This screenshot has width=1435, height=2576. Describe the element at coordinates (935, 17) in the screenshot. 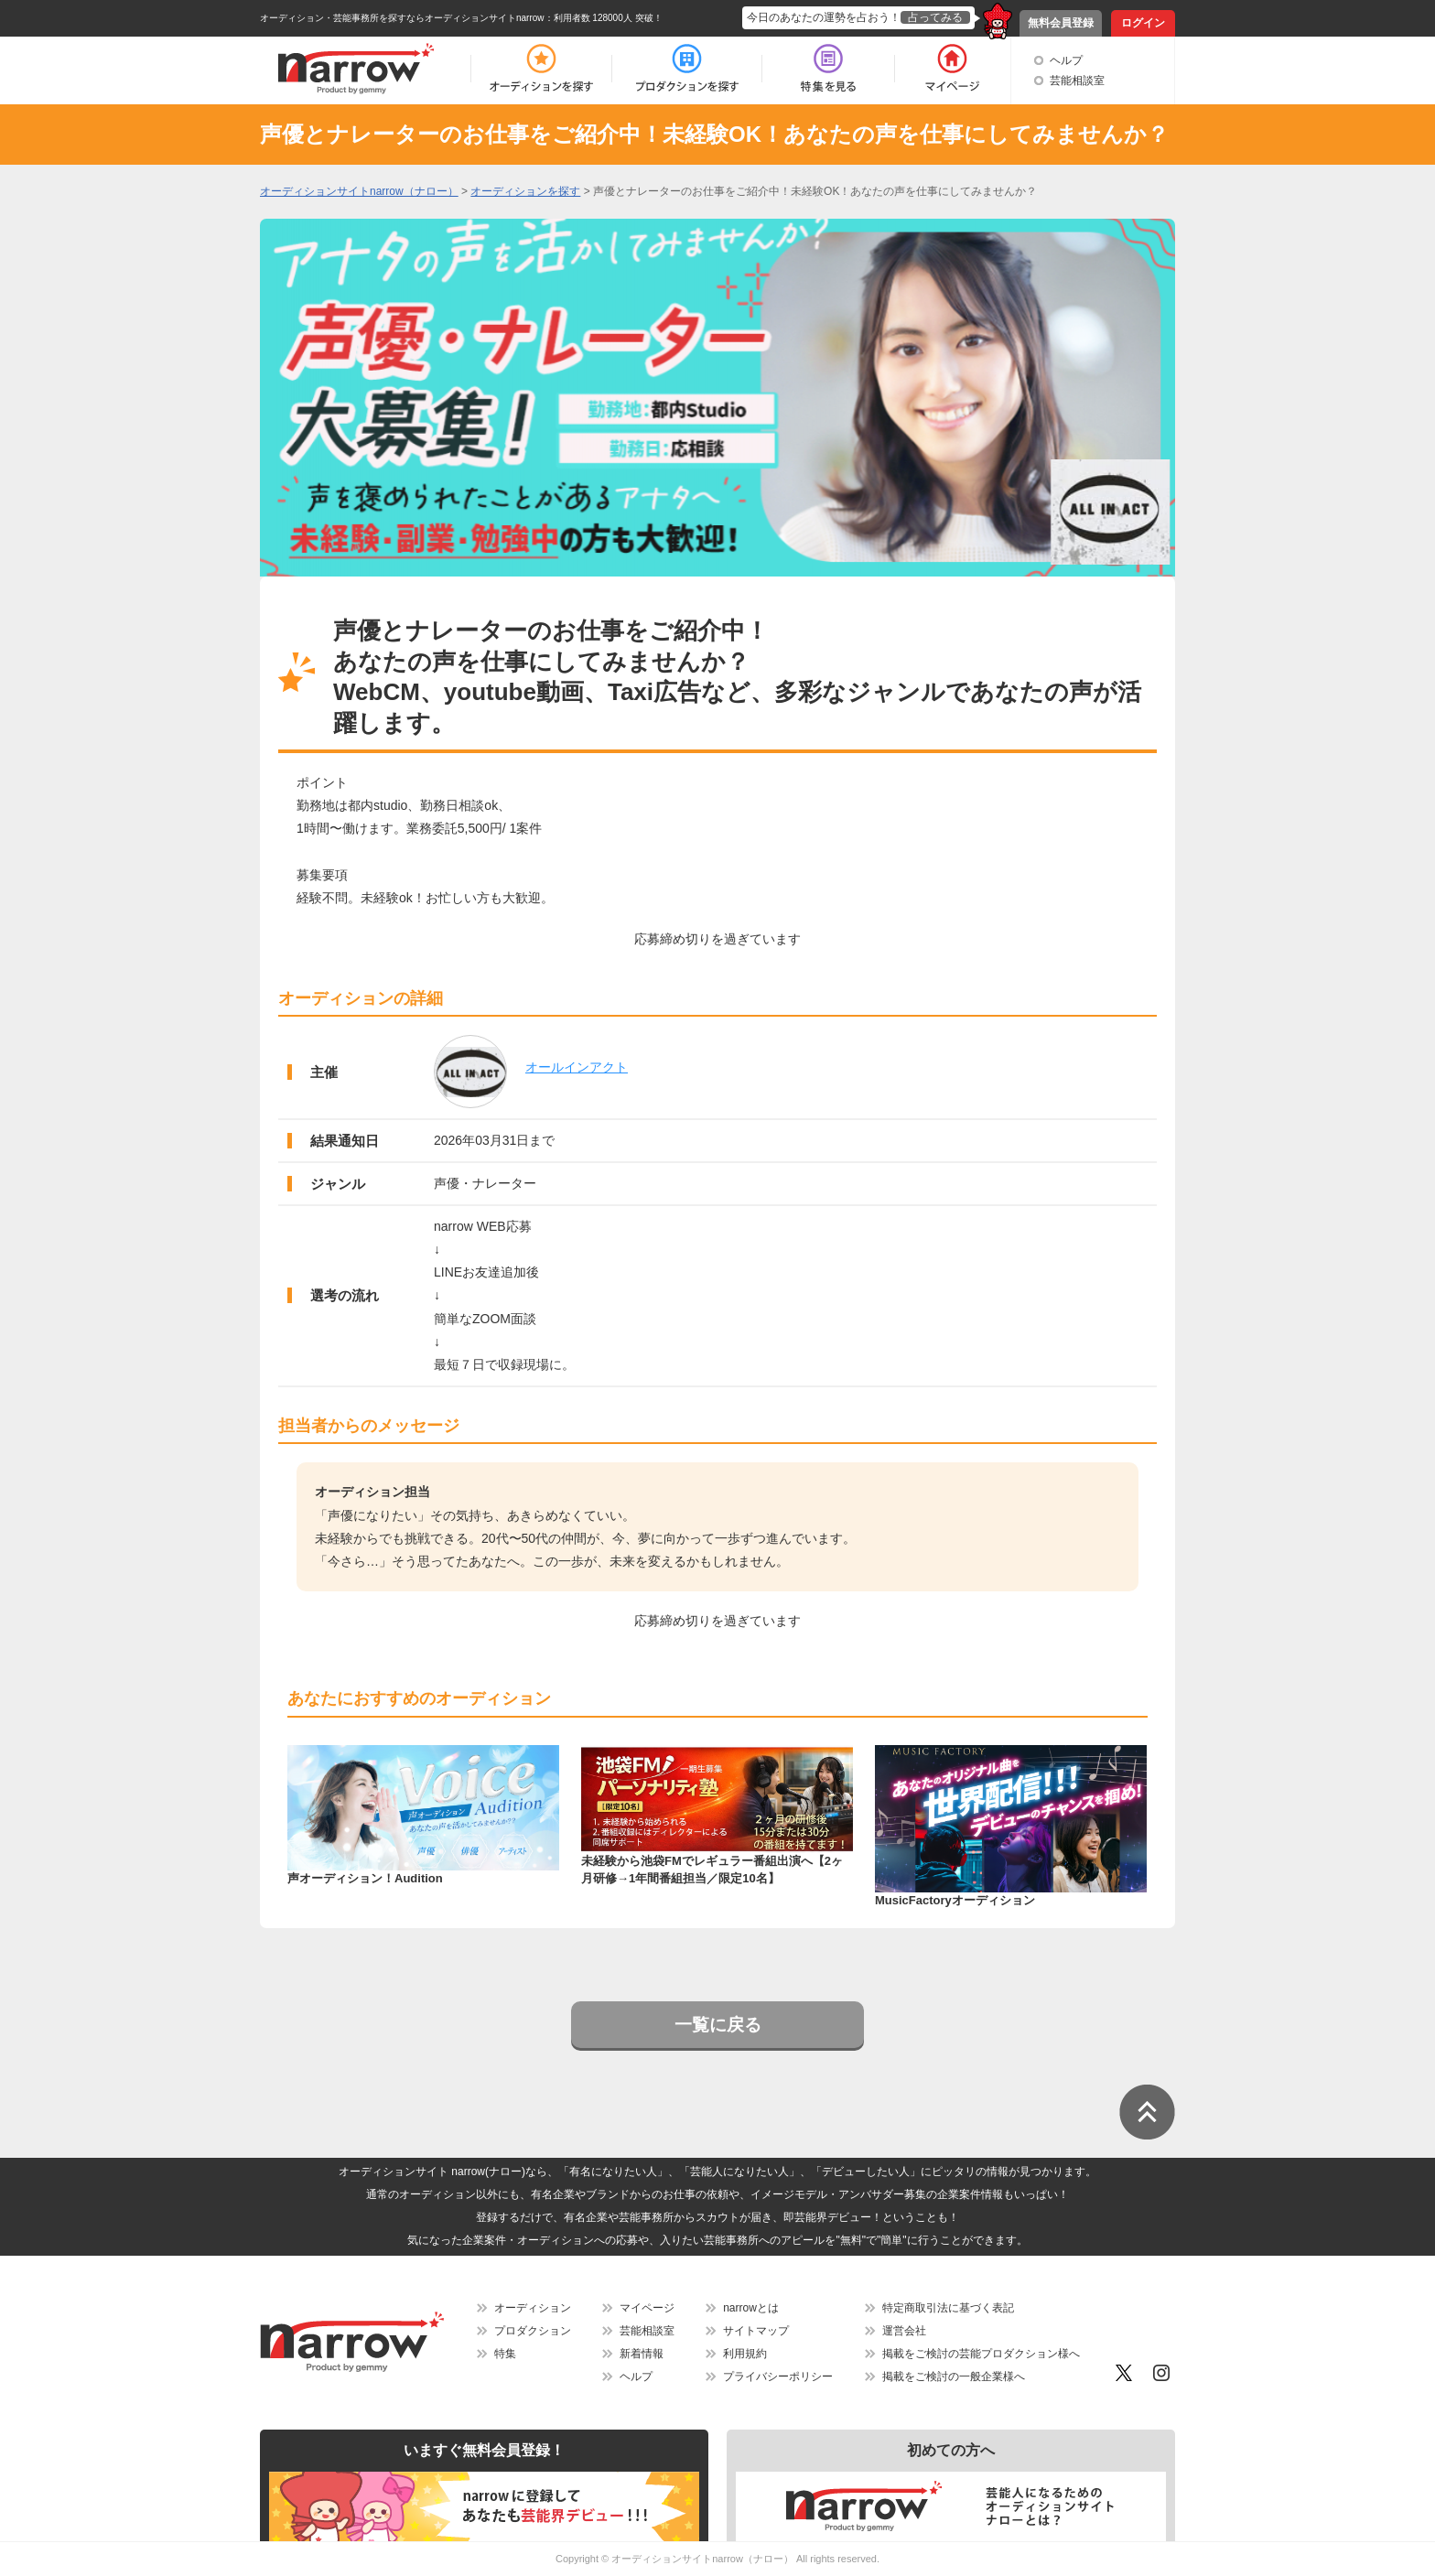

I see `占ってみる` at that location.